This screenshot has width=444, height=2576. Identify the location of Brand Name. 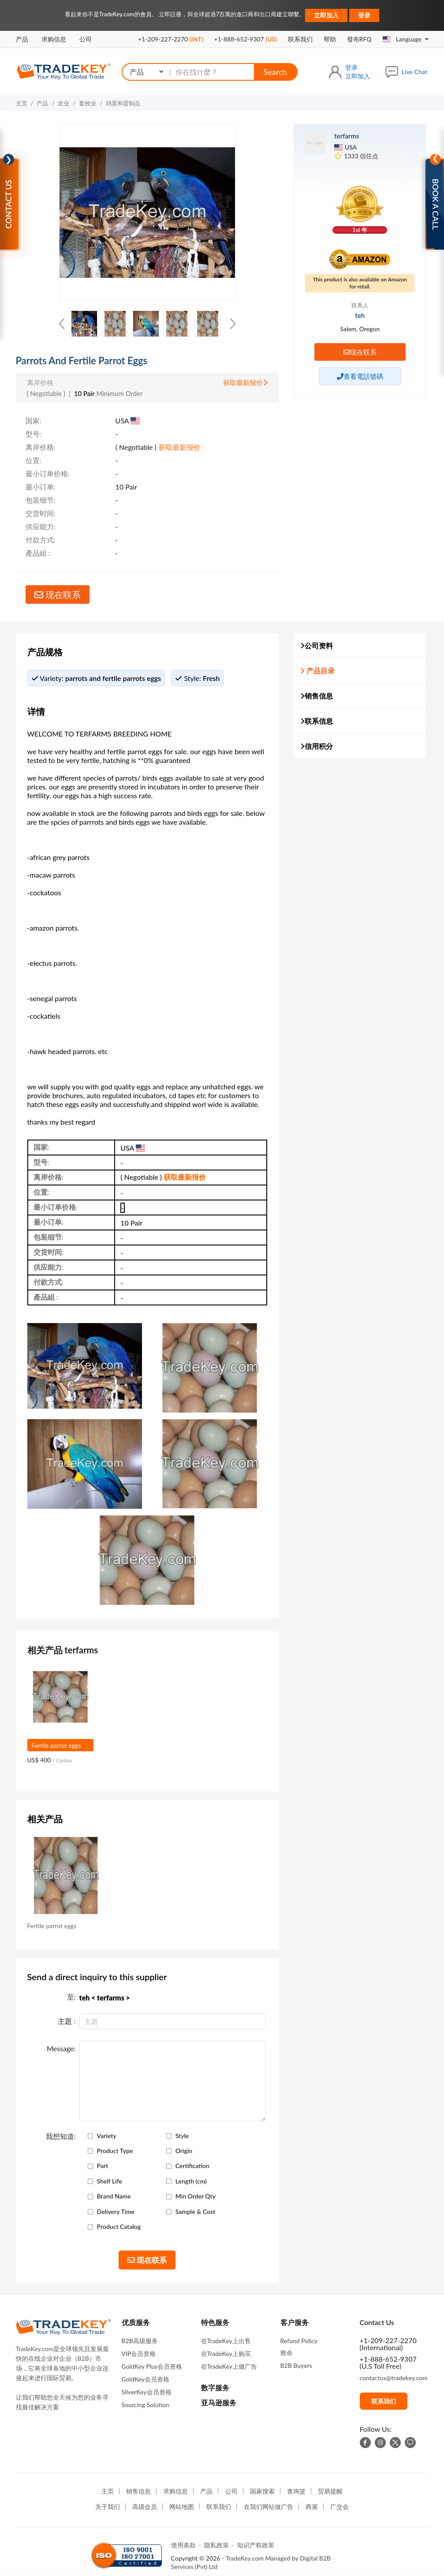
(114, 2196).